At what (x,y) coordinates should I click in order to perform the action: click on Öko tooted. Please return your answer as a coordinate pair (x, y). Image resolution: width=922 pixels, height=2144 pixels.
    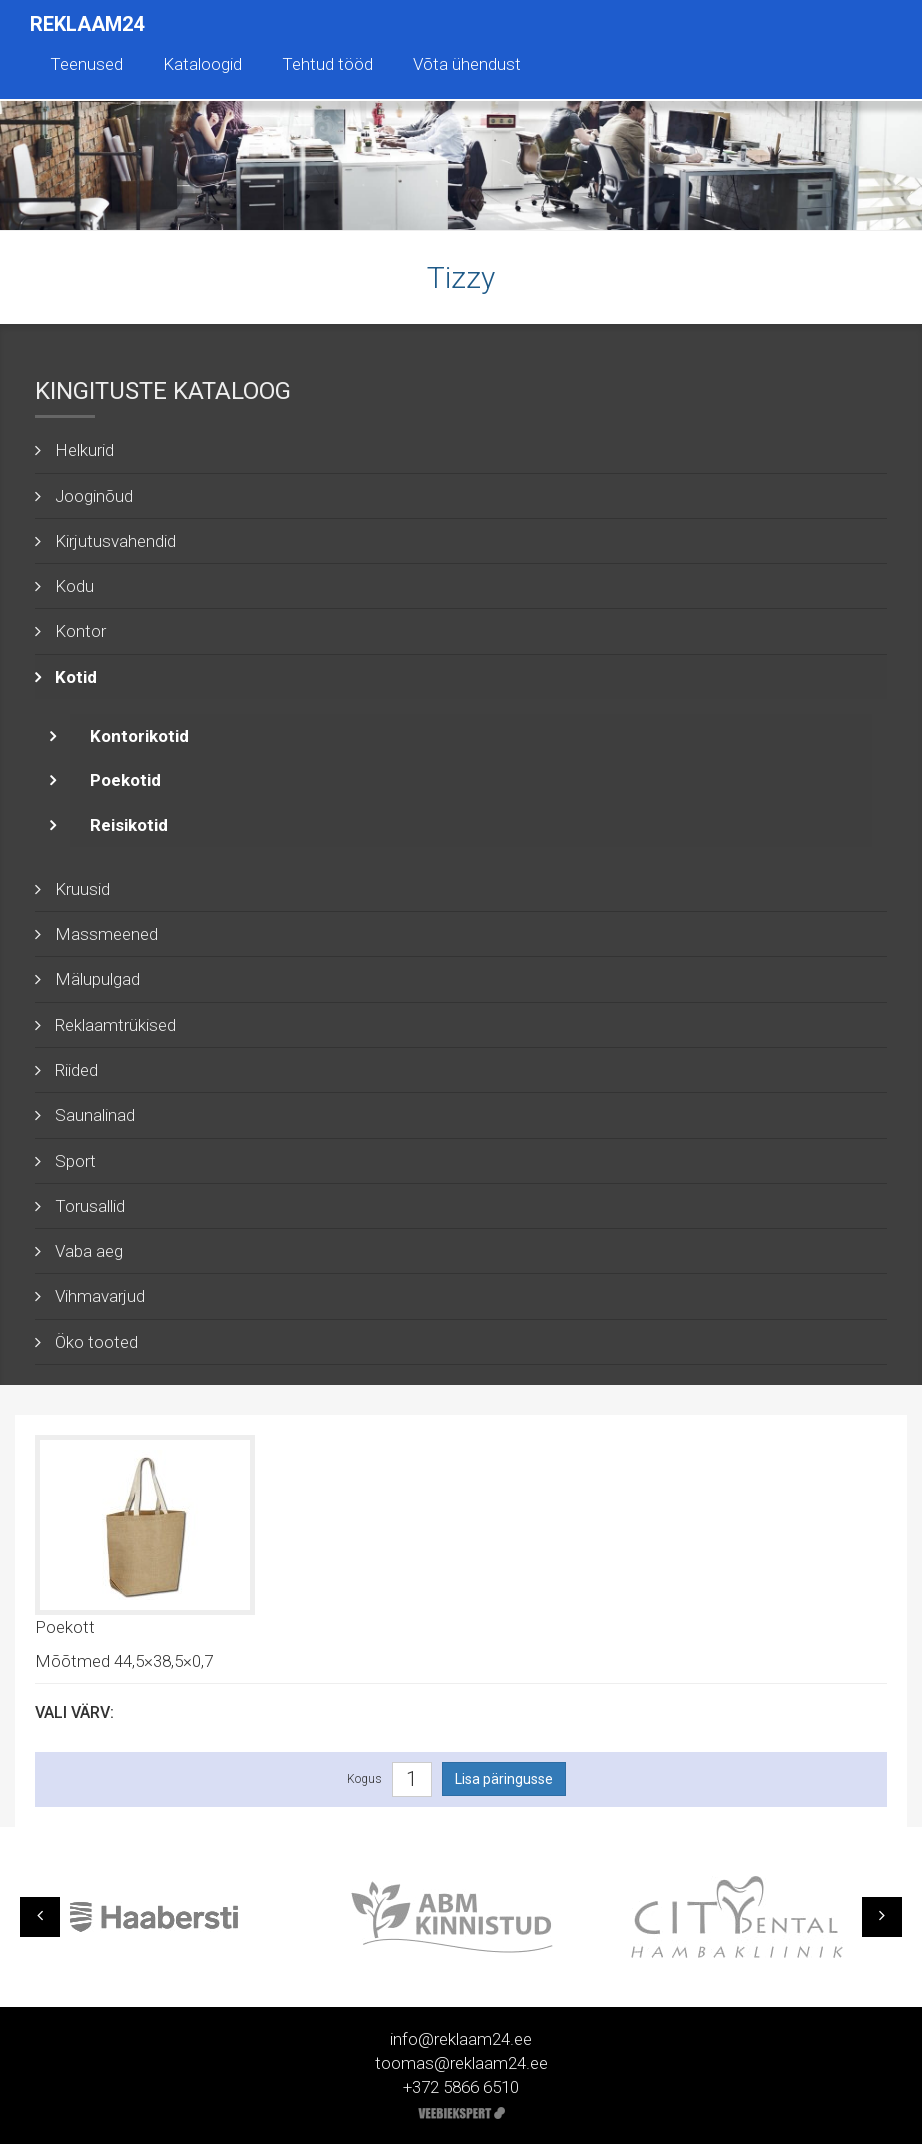
    Looking at the image, I should click on (96, 1342).